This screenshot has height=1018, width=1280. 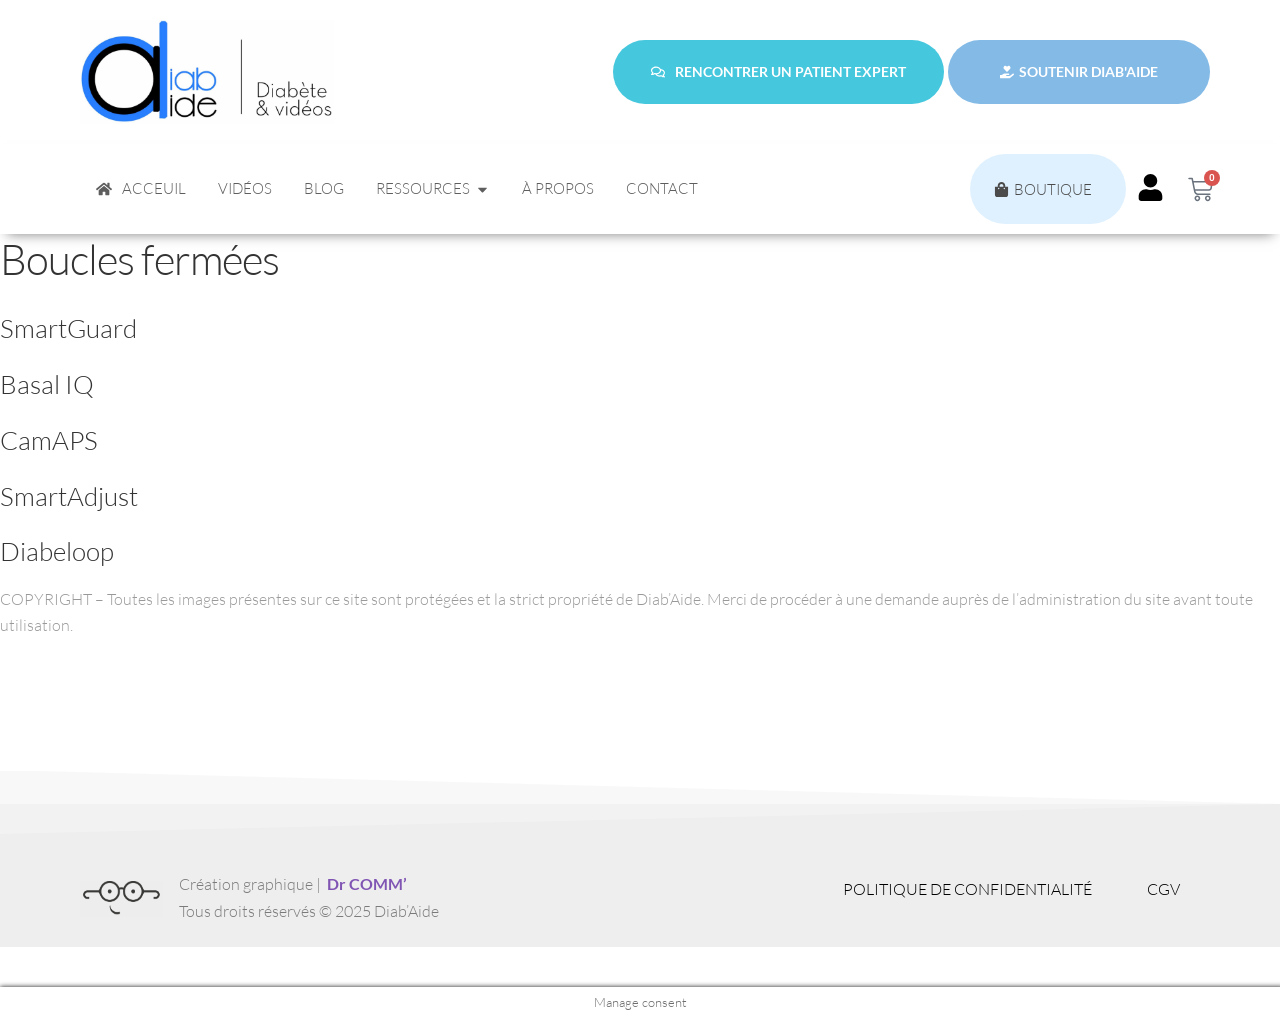 What do you see at coordinates (367, 883) in the screenshot?
I see `Dr COMM’` at bounding box center [367, 883].